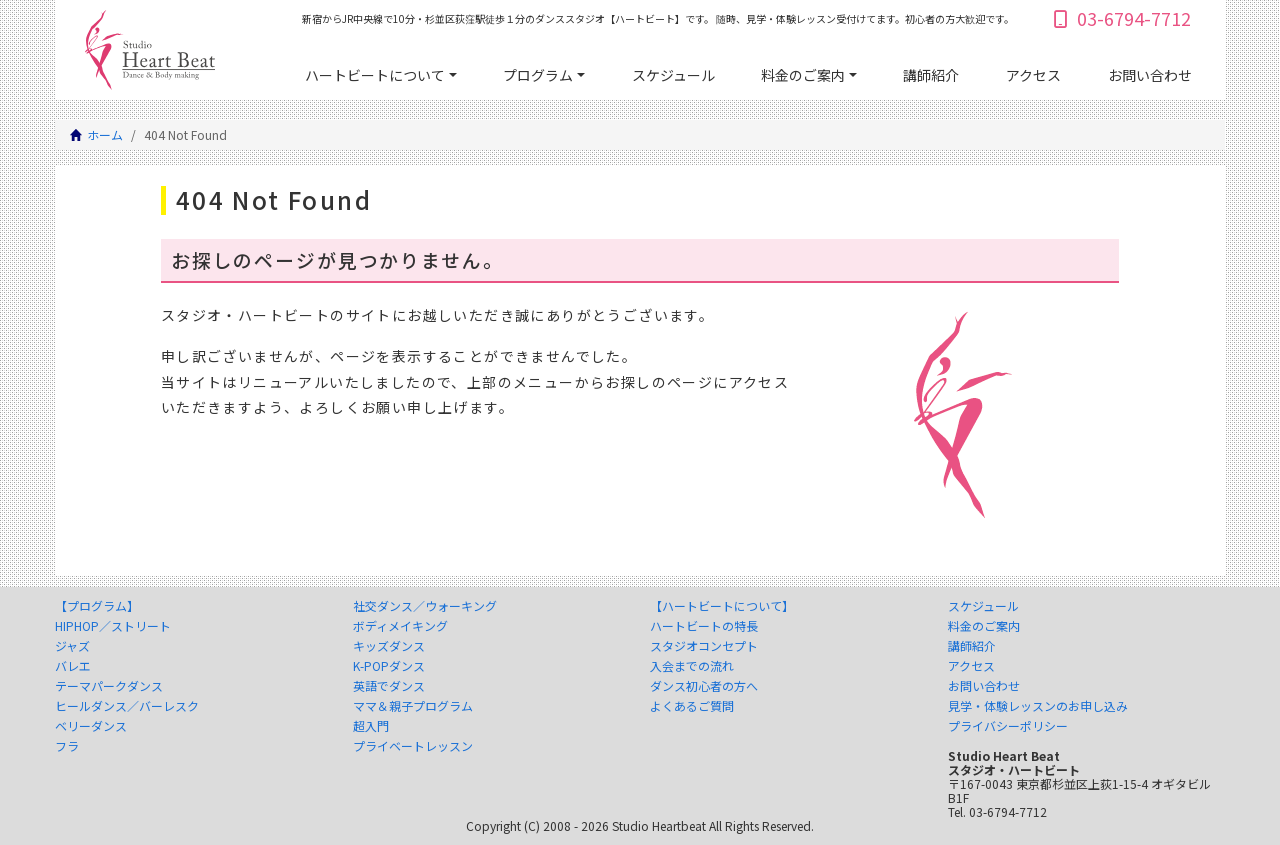  Describe the element at coordinates (413, 706) in the screenshot. I see `ママ＆親子プログラム` at that location.